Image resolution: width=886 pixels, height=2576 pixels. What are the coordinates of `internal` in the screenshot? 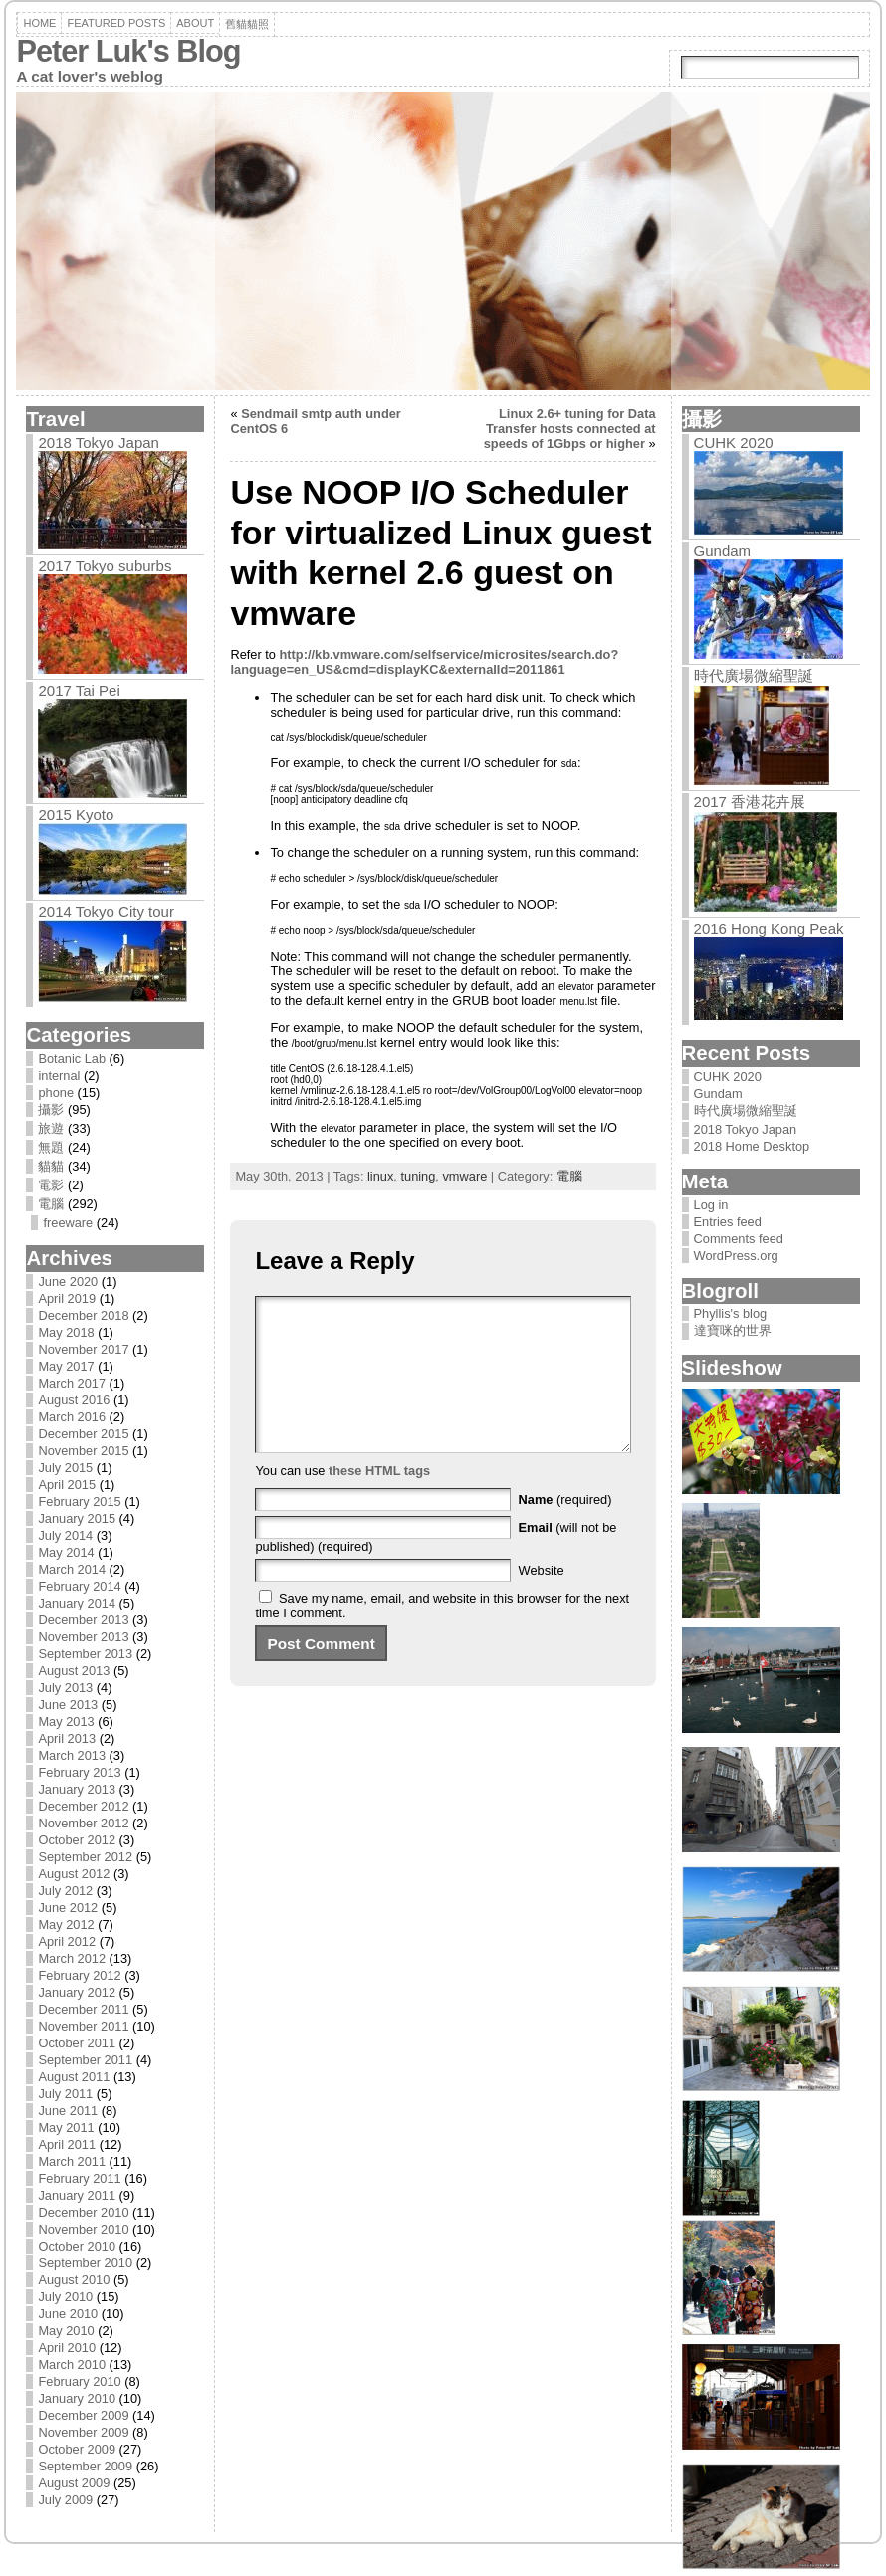 It's located at (59, 1075).